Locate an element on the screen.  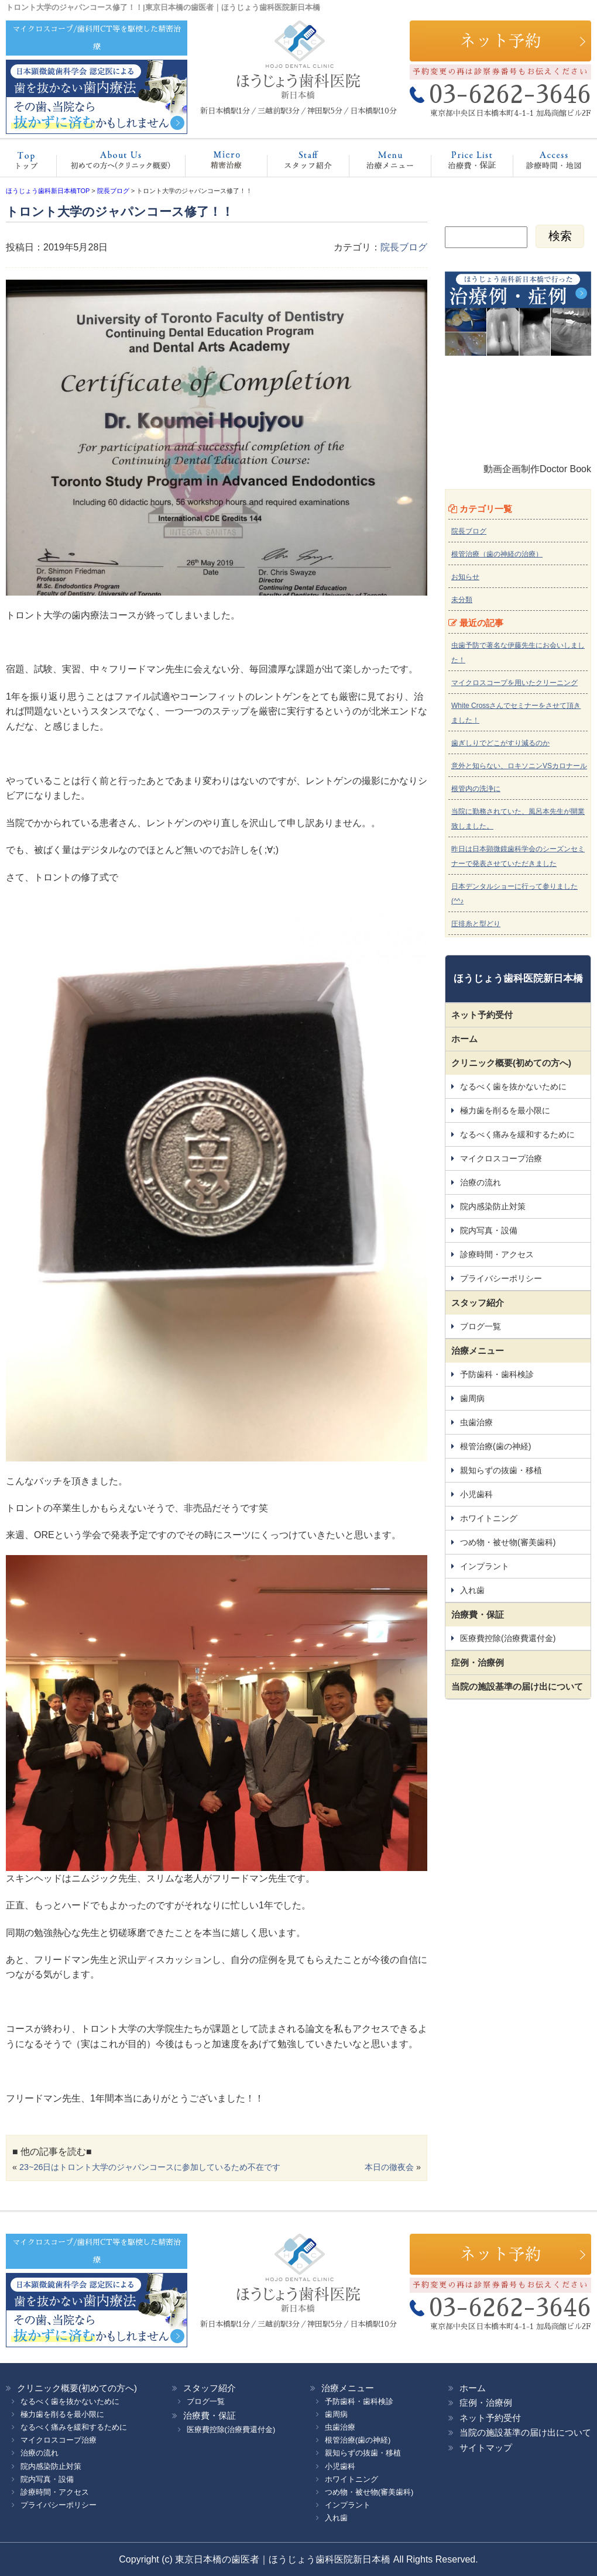
院長ブログ is located at coordinates (403, 247).